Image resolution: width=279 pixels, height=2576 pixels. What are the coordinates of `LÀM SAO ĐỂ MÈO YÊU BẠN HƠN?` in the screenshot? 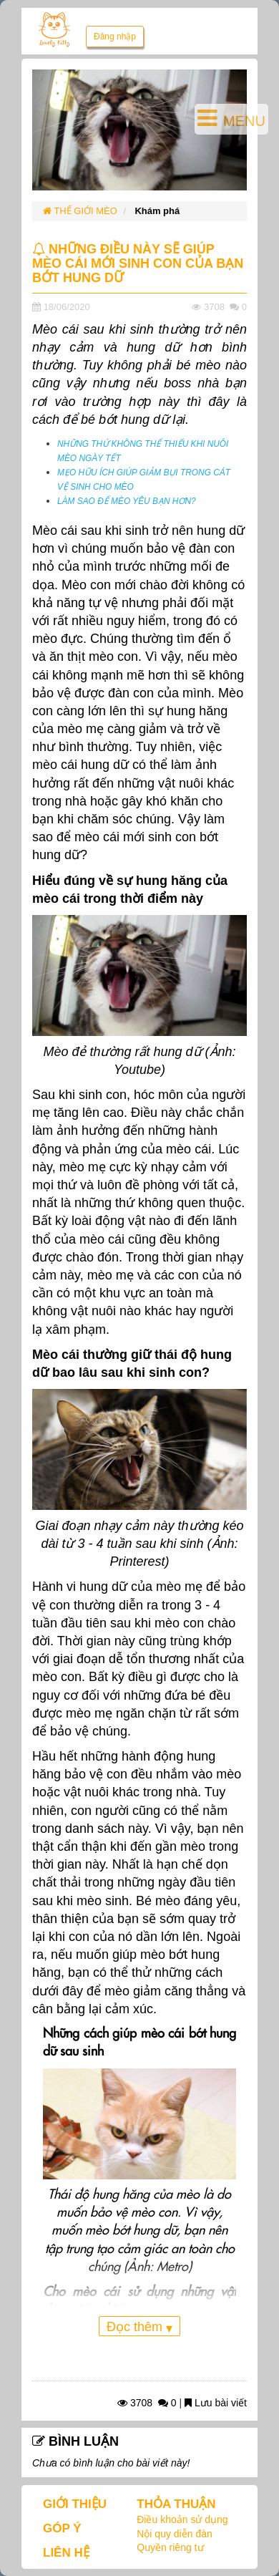 It's located at (126, 501).